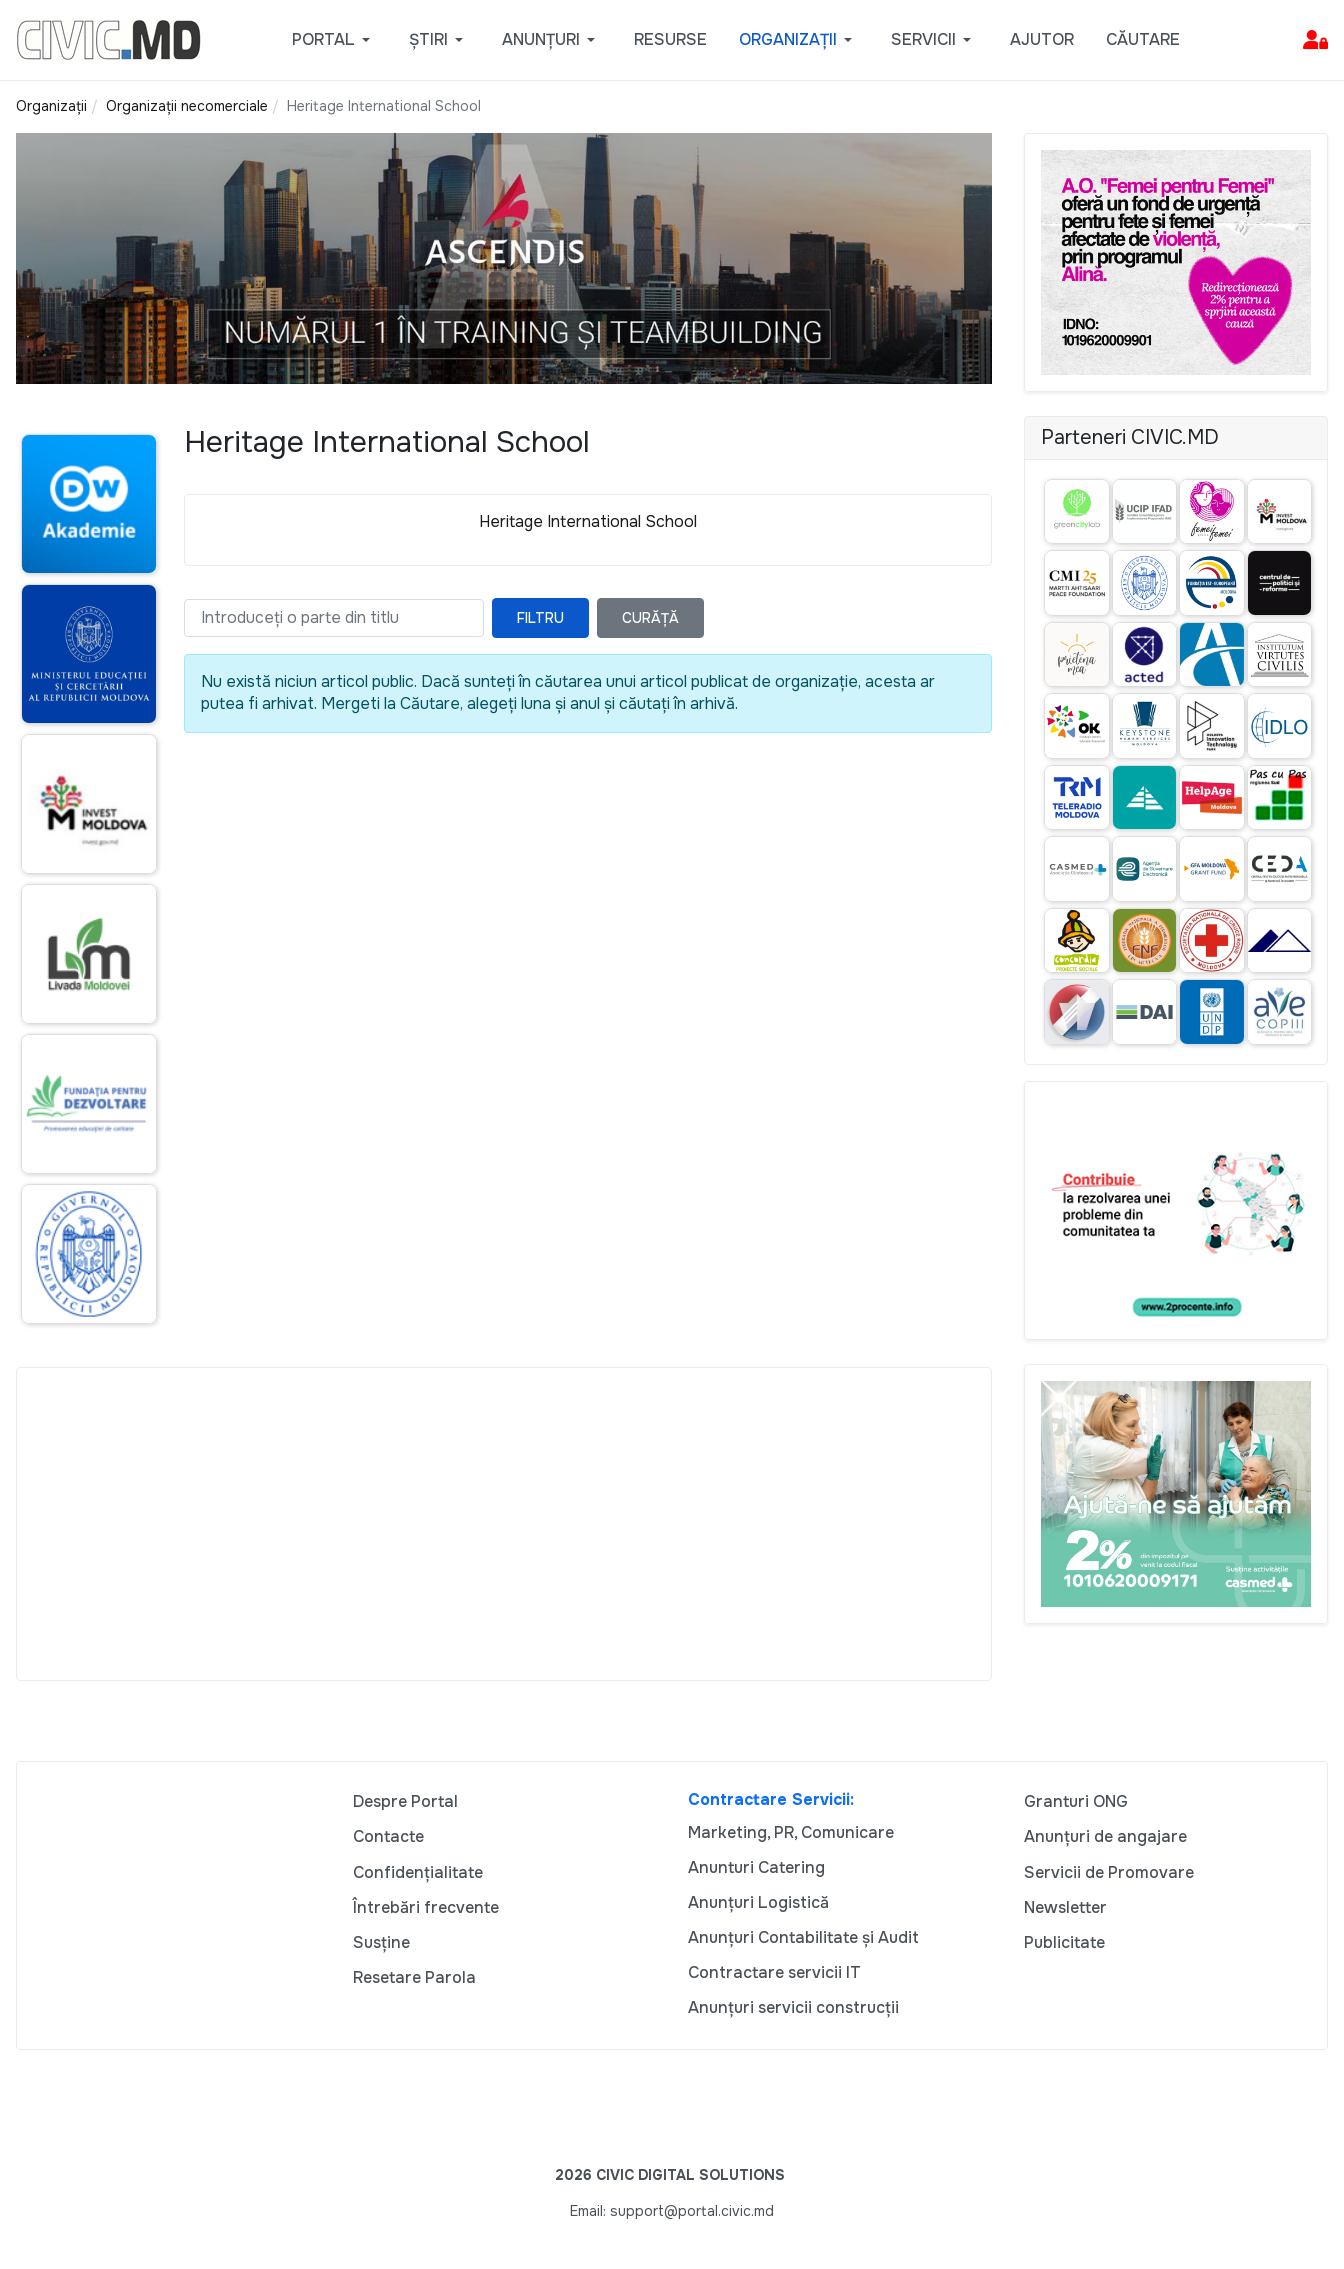 This screenshot has height=2269, width=1344. Describe the element at coordinates (540, 618) in the screenshot. I see `Filtru` at that location.